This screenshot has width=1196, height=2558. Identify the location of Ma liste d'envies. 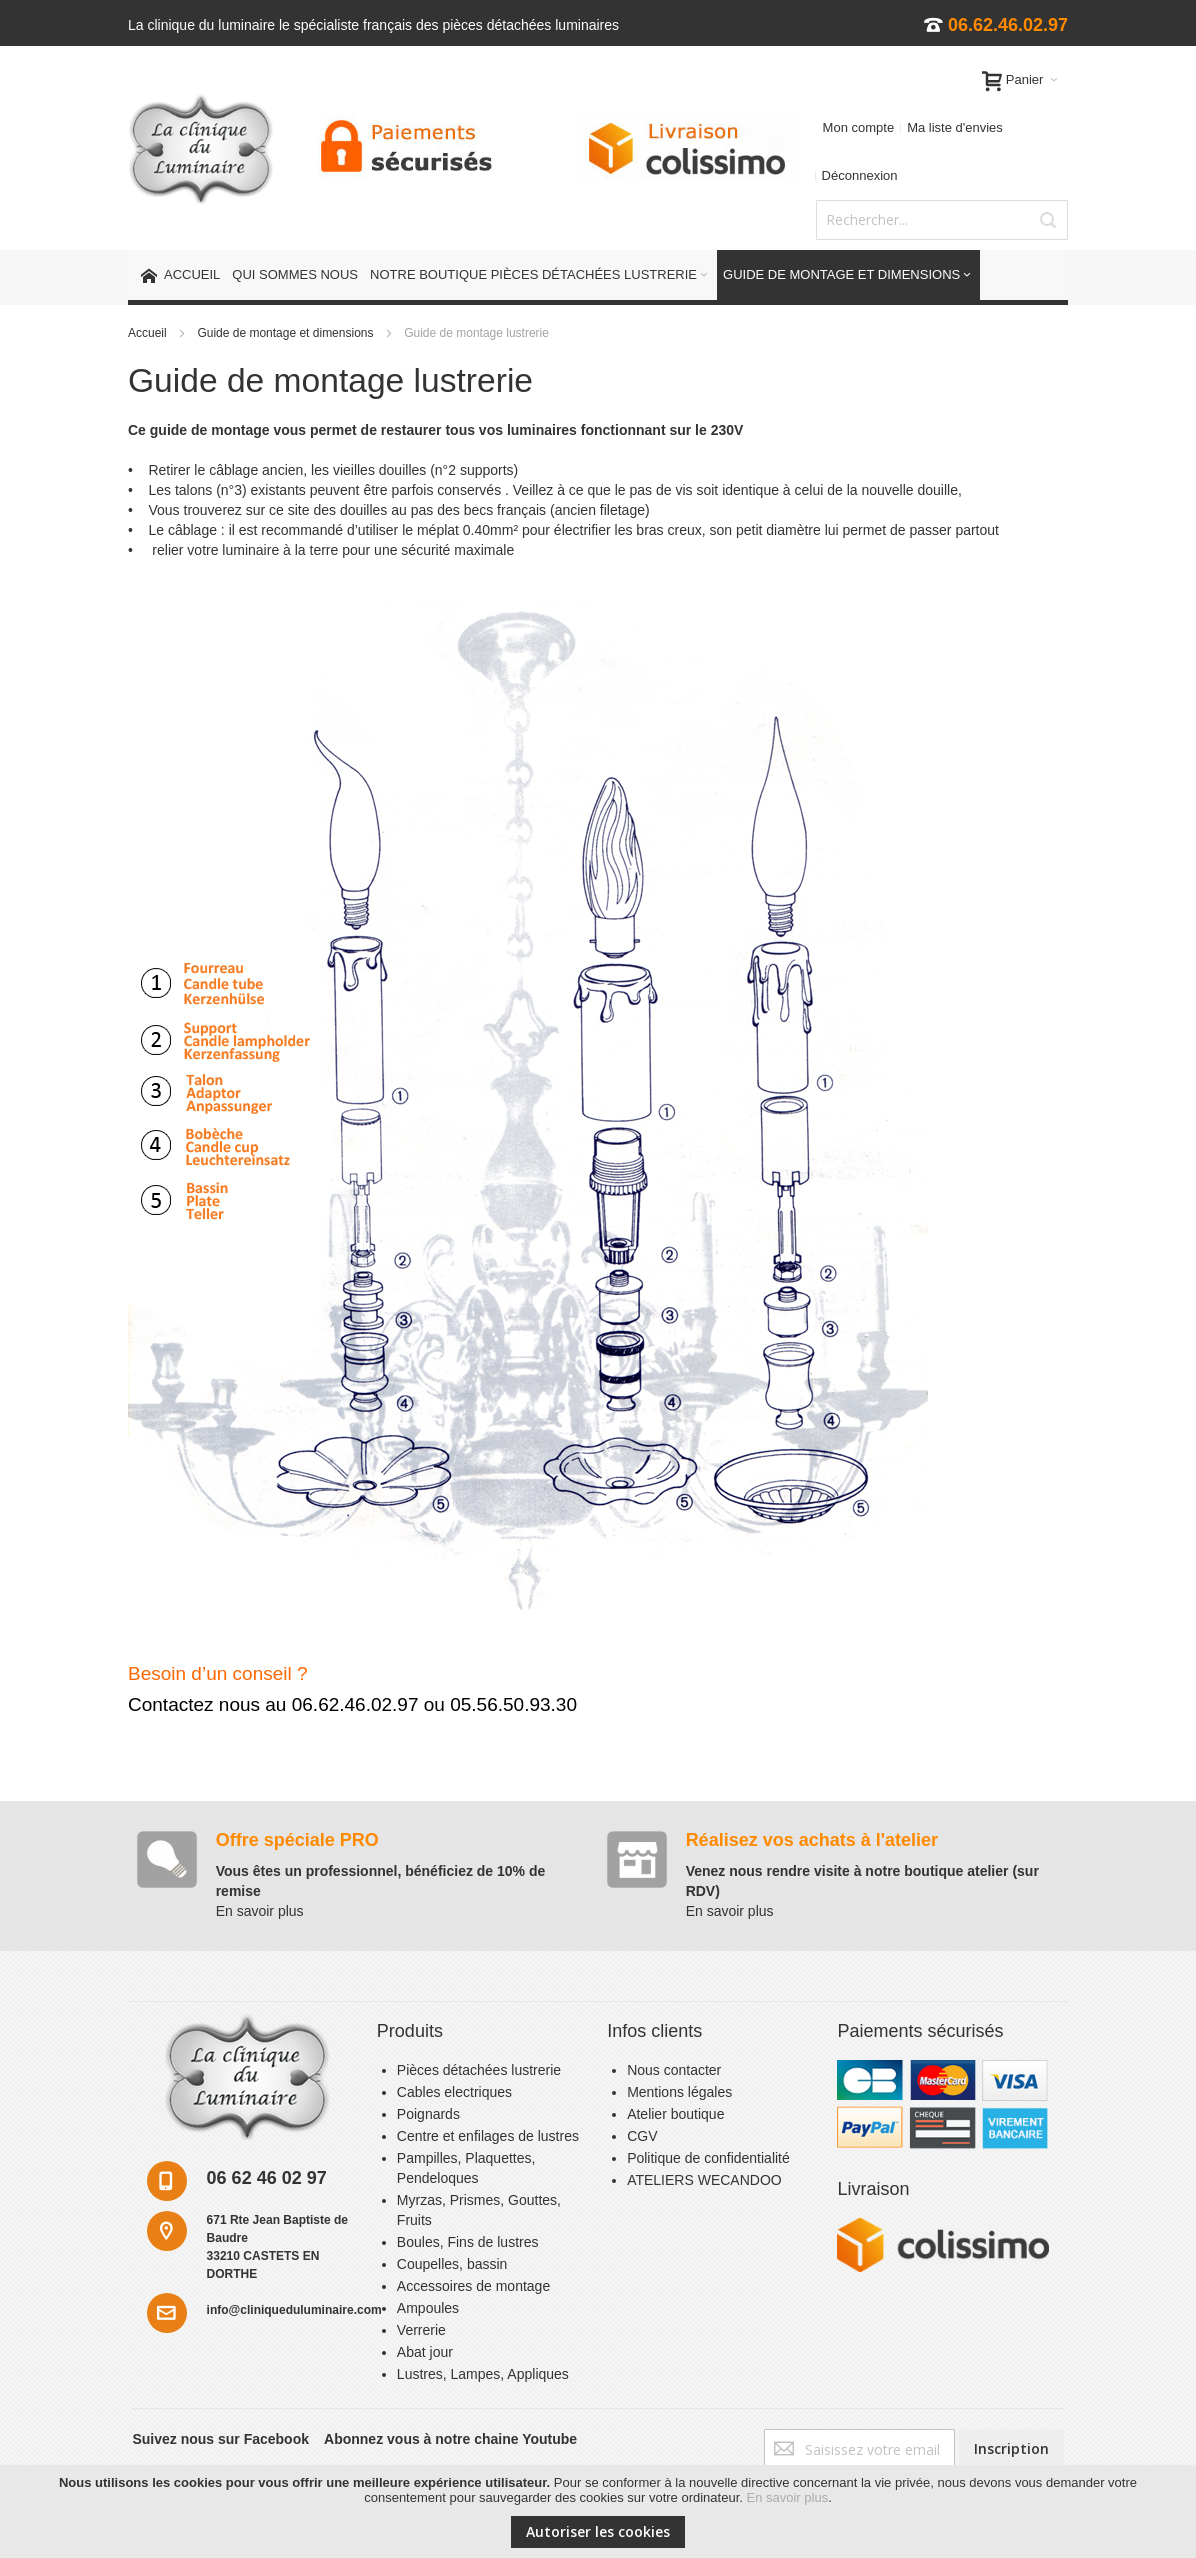
(955, 127).